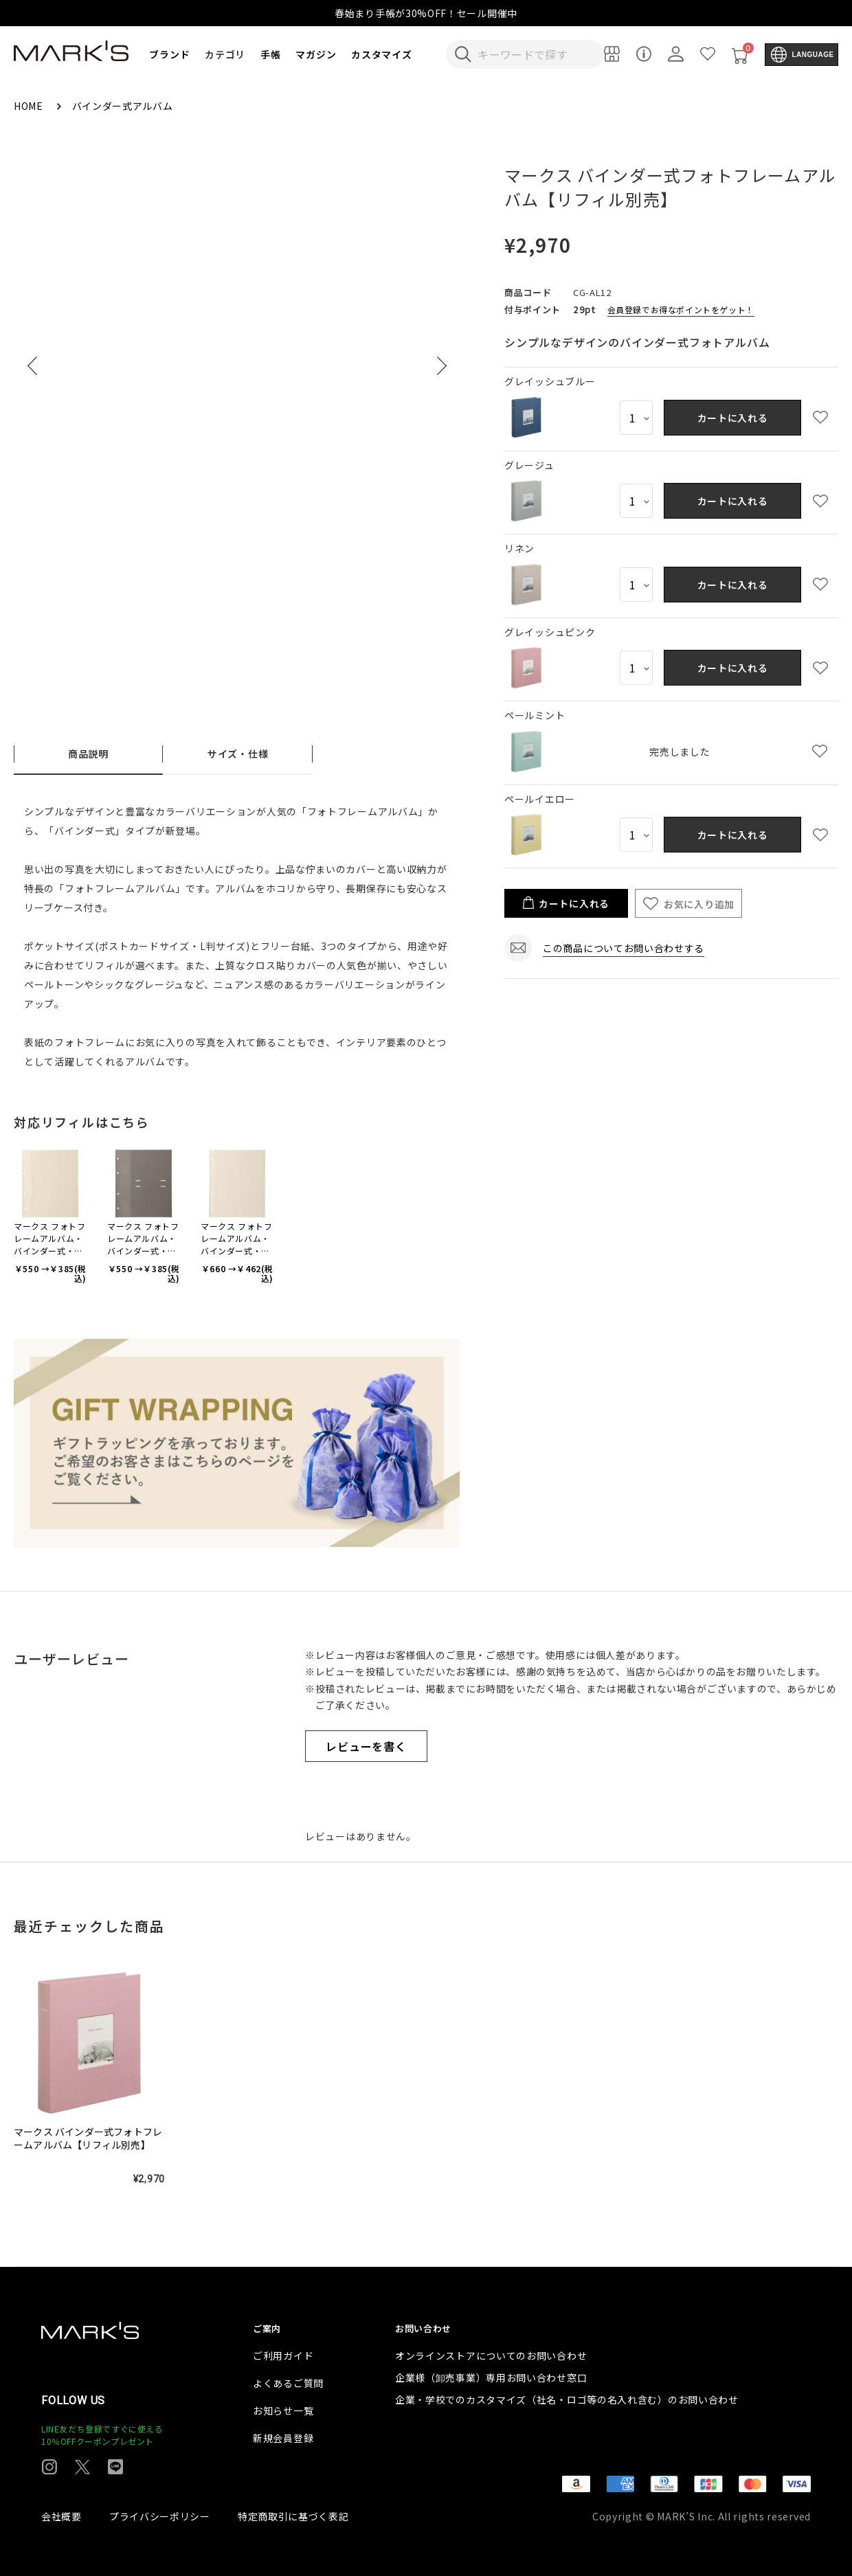  Describe the element at coordinates (381, 54) in the screenshot. I see `カスタマイズ` at that location.